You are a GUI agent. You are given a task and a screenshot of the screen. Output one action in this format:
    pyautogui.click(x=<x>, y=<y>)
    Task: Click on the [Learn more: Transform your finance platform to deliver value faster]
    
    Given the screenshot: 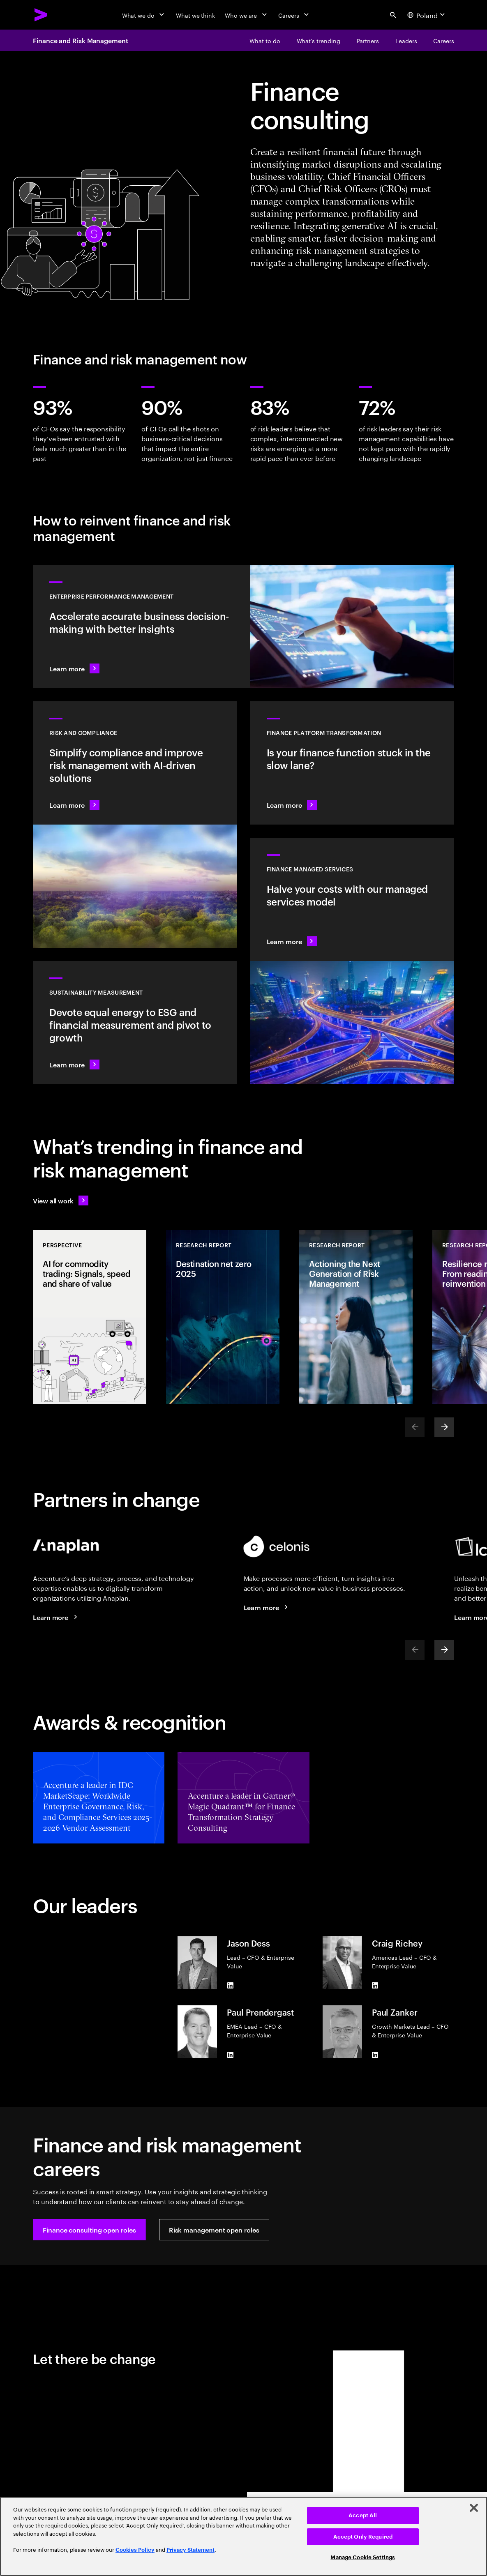 What is the action you would take?
    pyautogui.click(x=352, y=763)
    